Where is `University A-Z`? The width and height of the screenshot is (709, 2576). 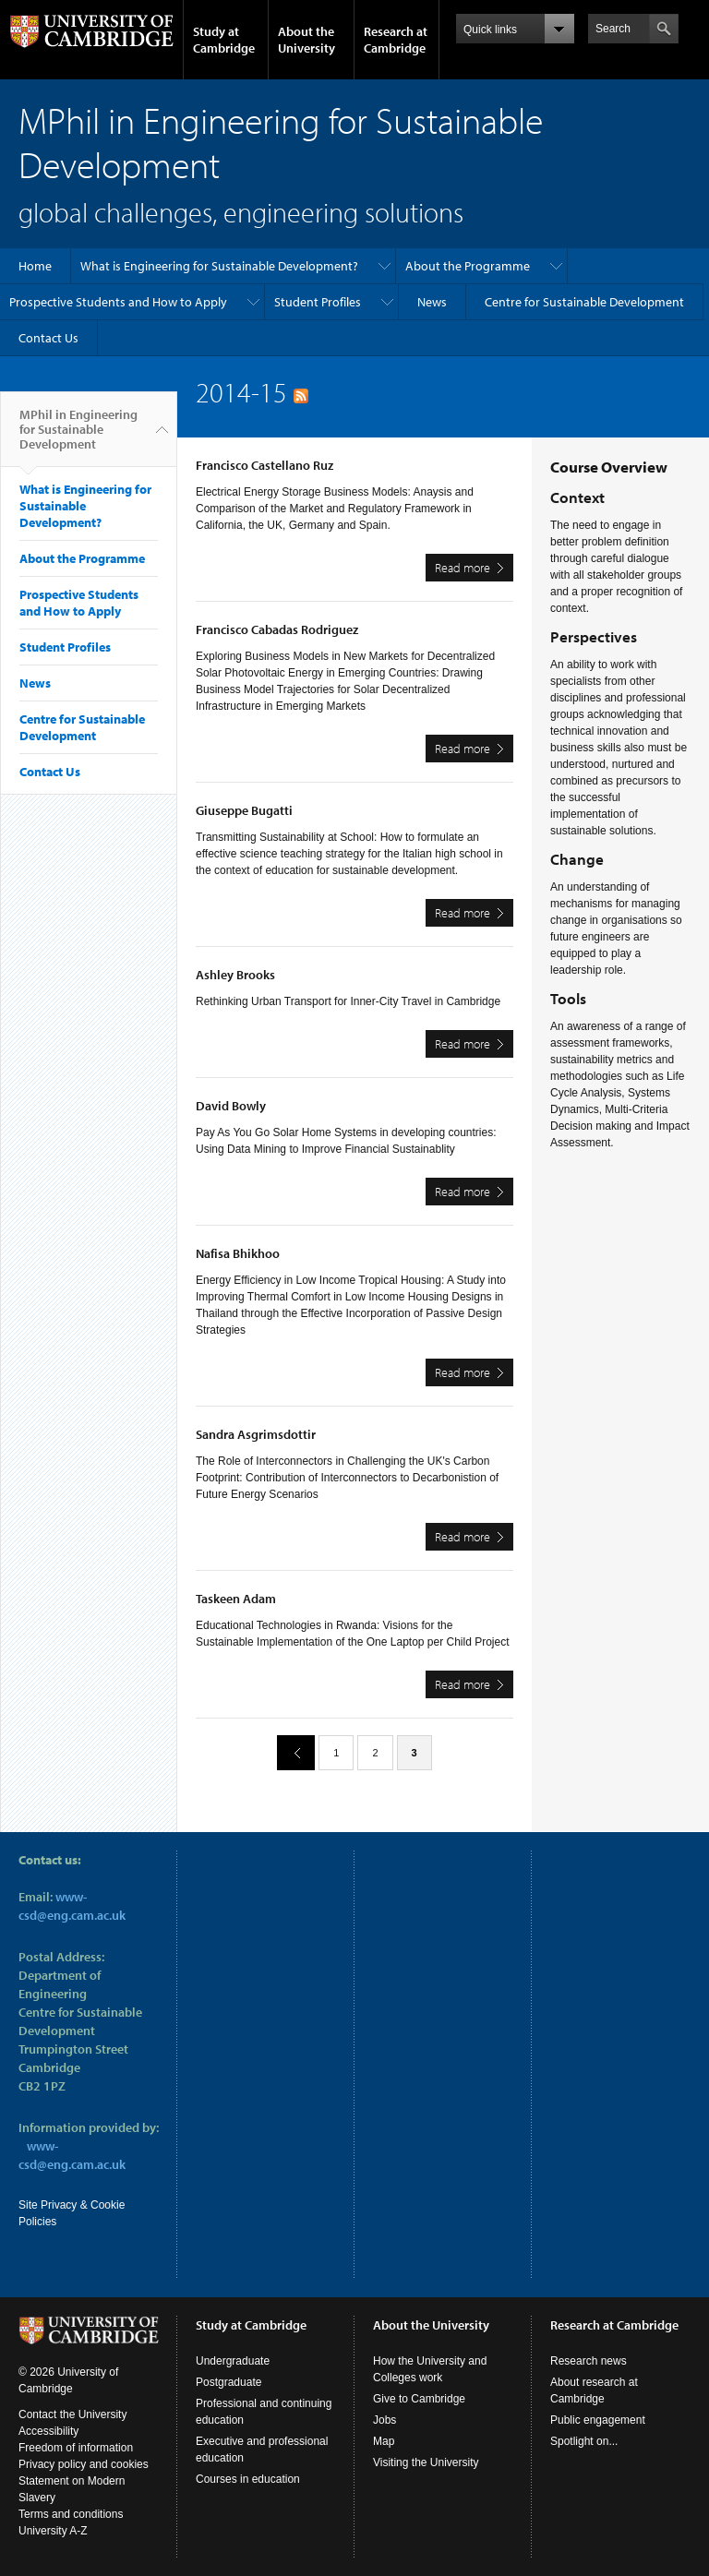 University A-Z is located at coordinates (53, 2530).